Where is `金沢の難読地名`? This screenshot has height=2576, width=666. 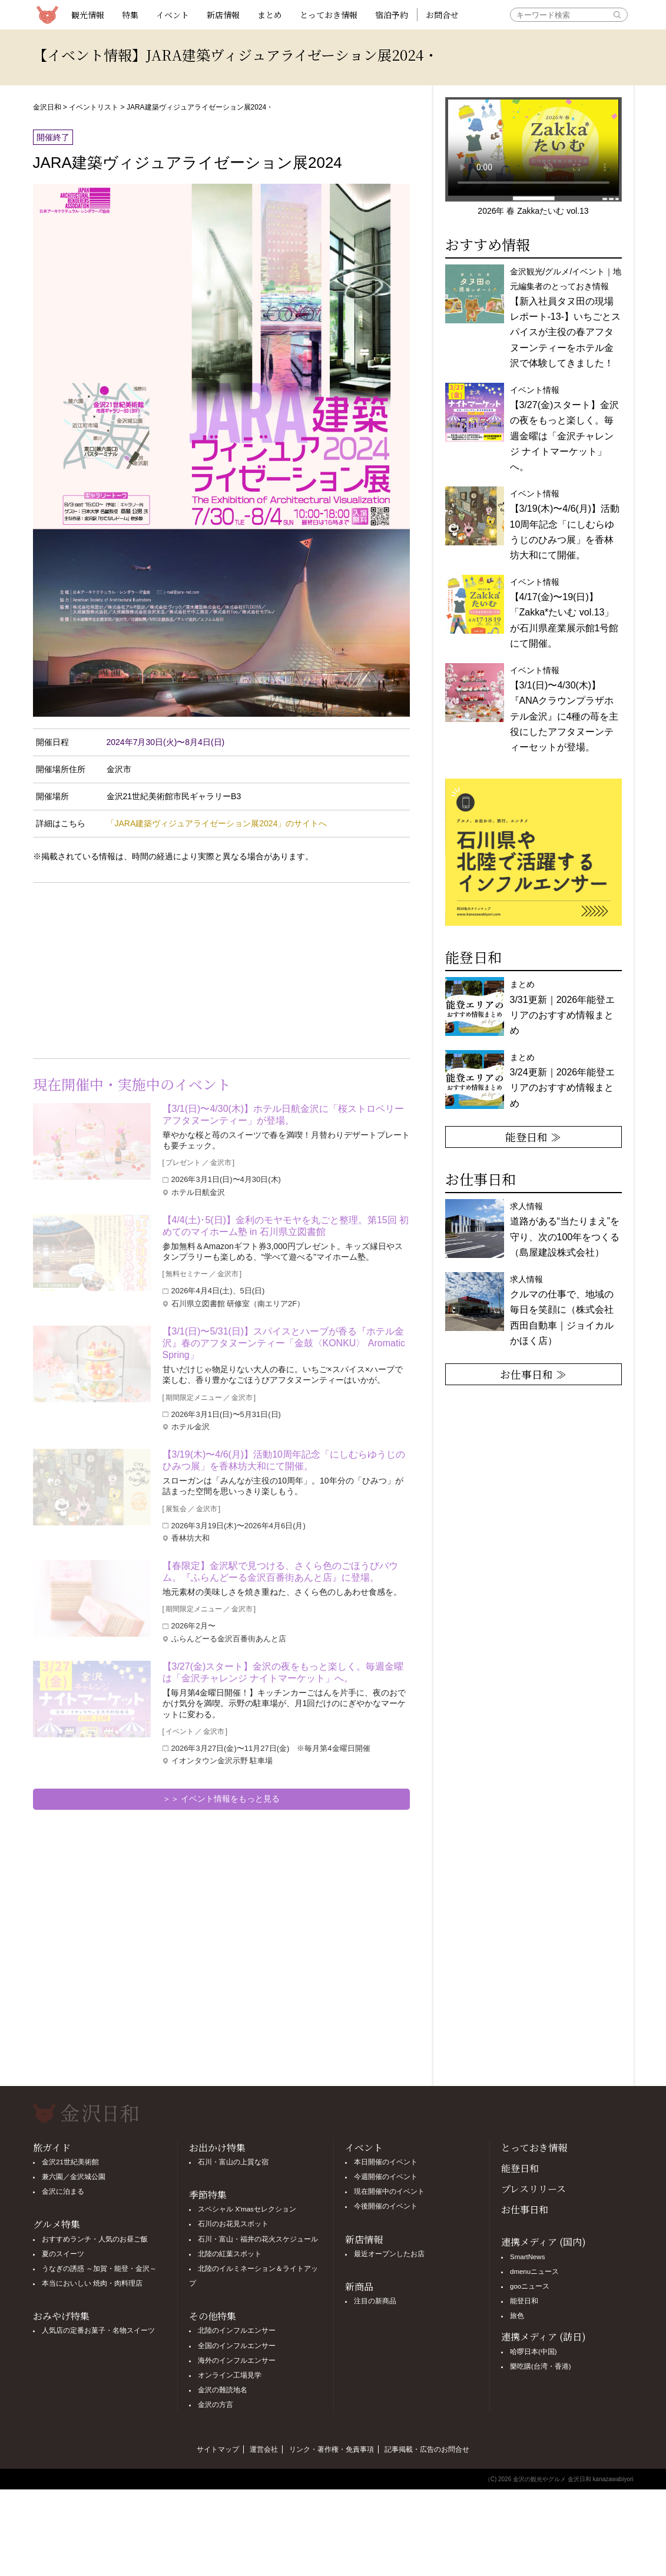 金沢の難読地名 is located at coordinates (222, 2389).